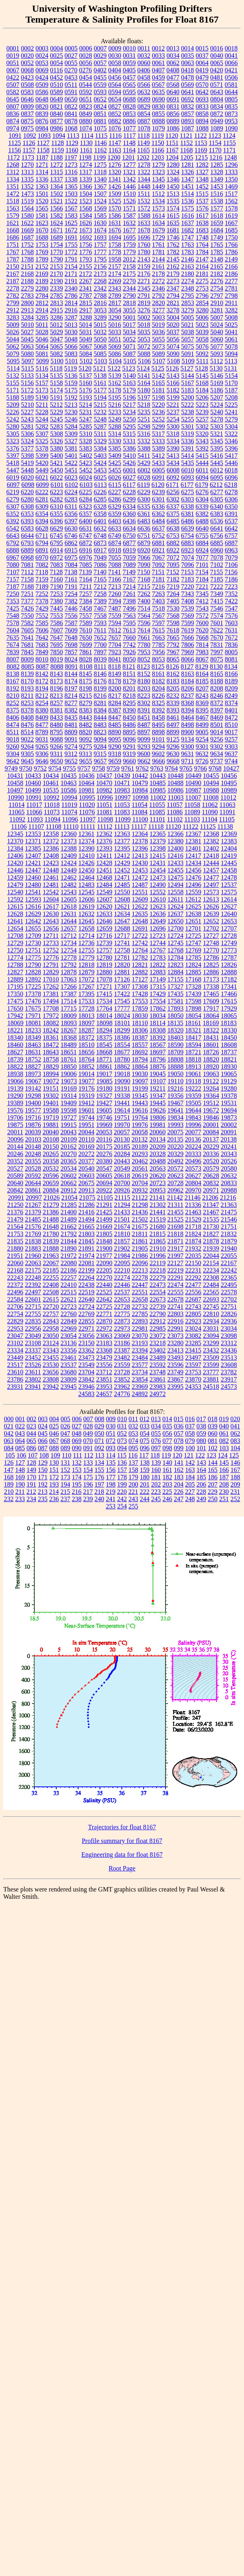  What do you see at coordinates (193, 906) in the screenshot?
I see `12625` at bounding box center [193, 906].